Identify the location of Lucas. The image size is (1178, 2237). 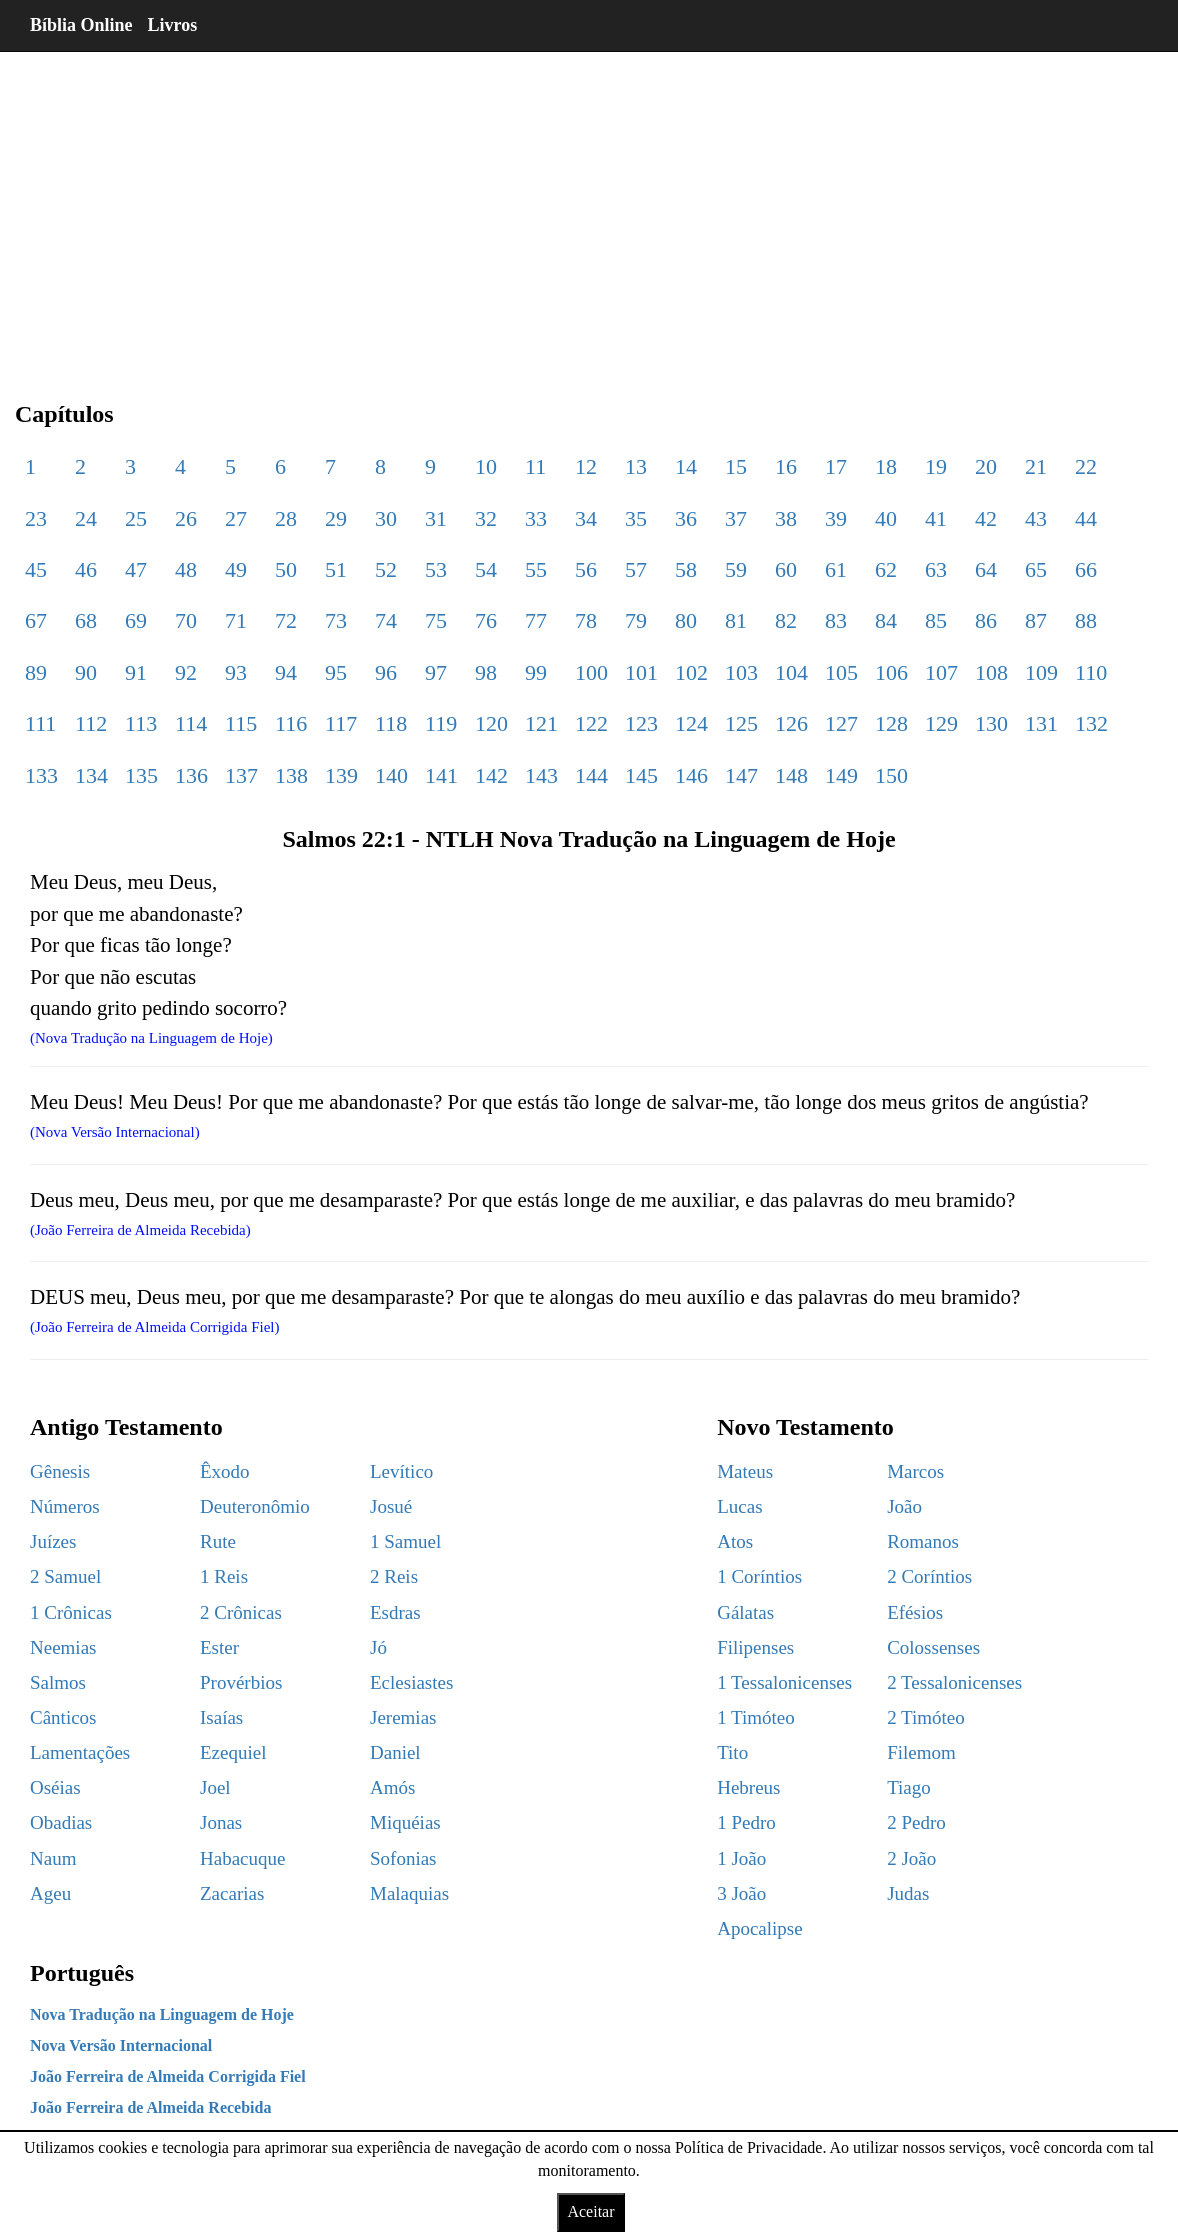
(739, 1506).